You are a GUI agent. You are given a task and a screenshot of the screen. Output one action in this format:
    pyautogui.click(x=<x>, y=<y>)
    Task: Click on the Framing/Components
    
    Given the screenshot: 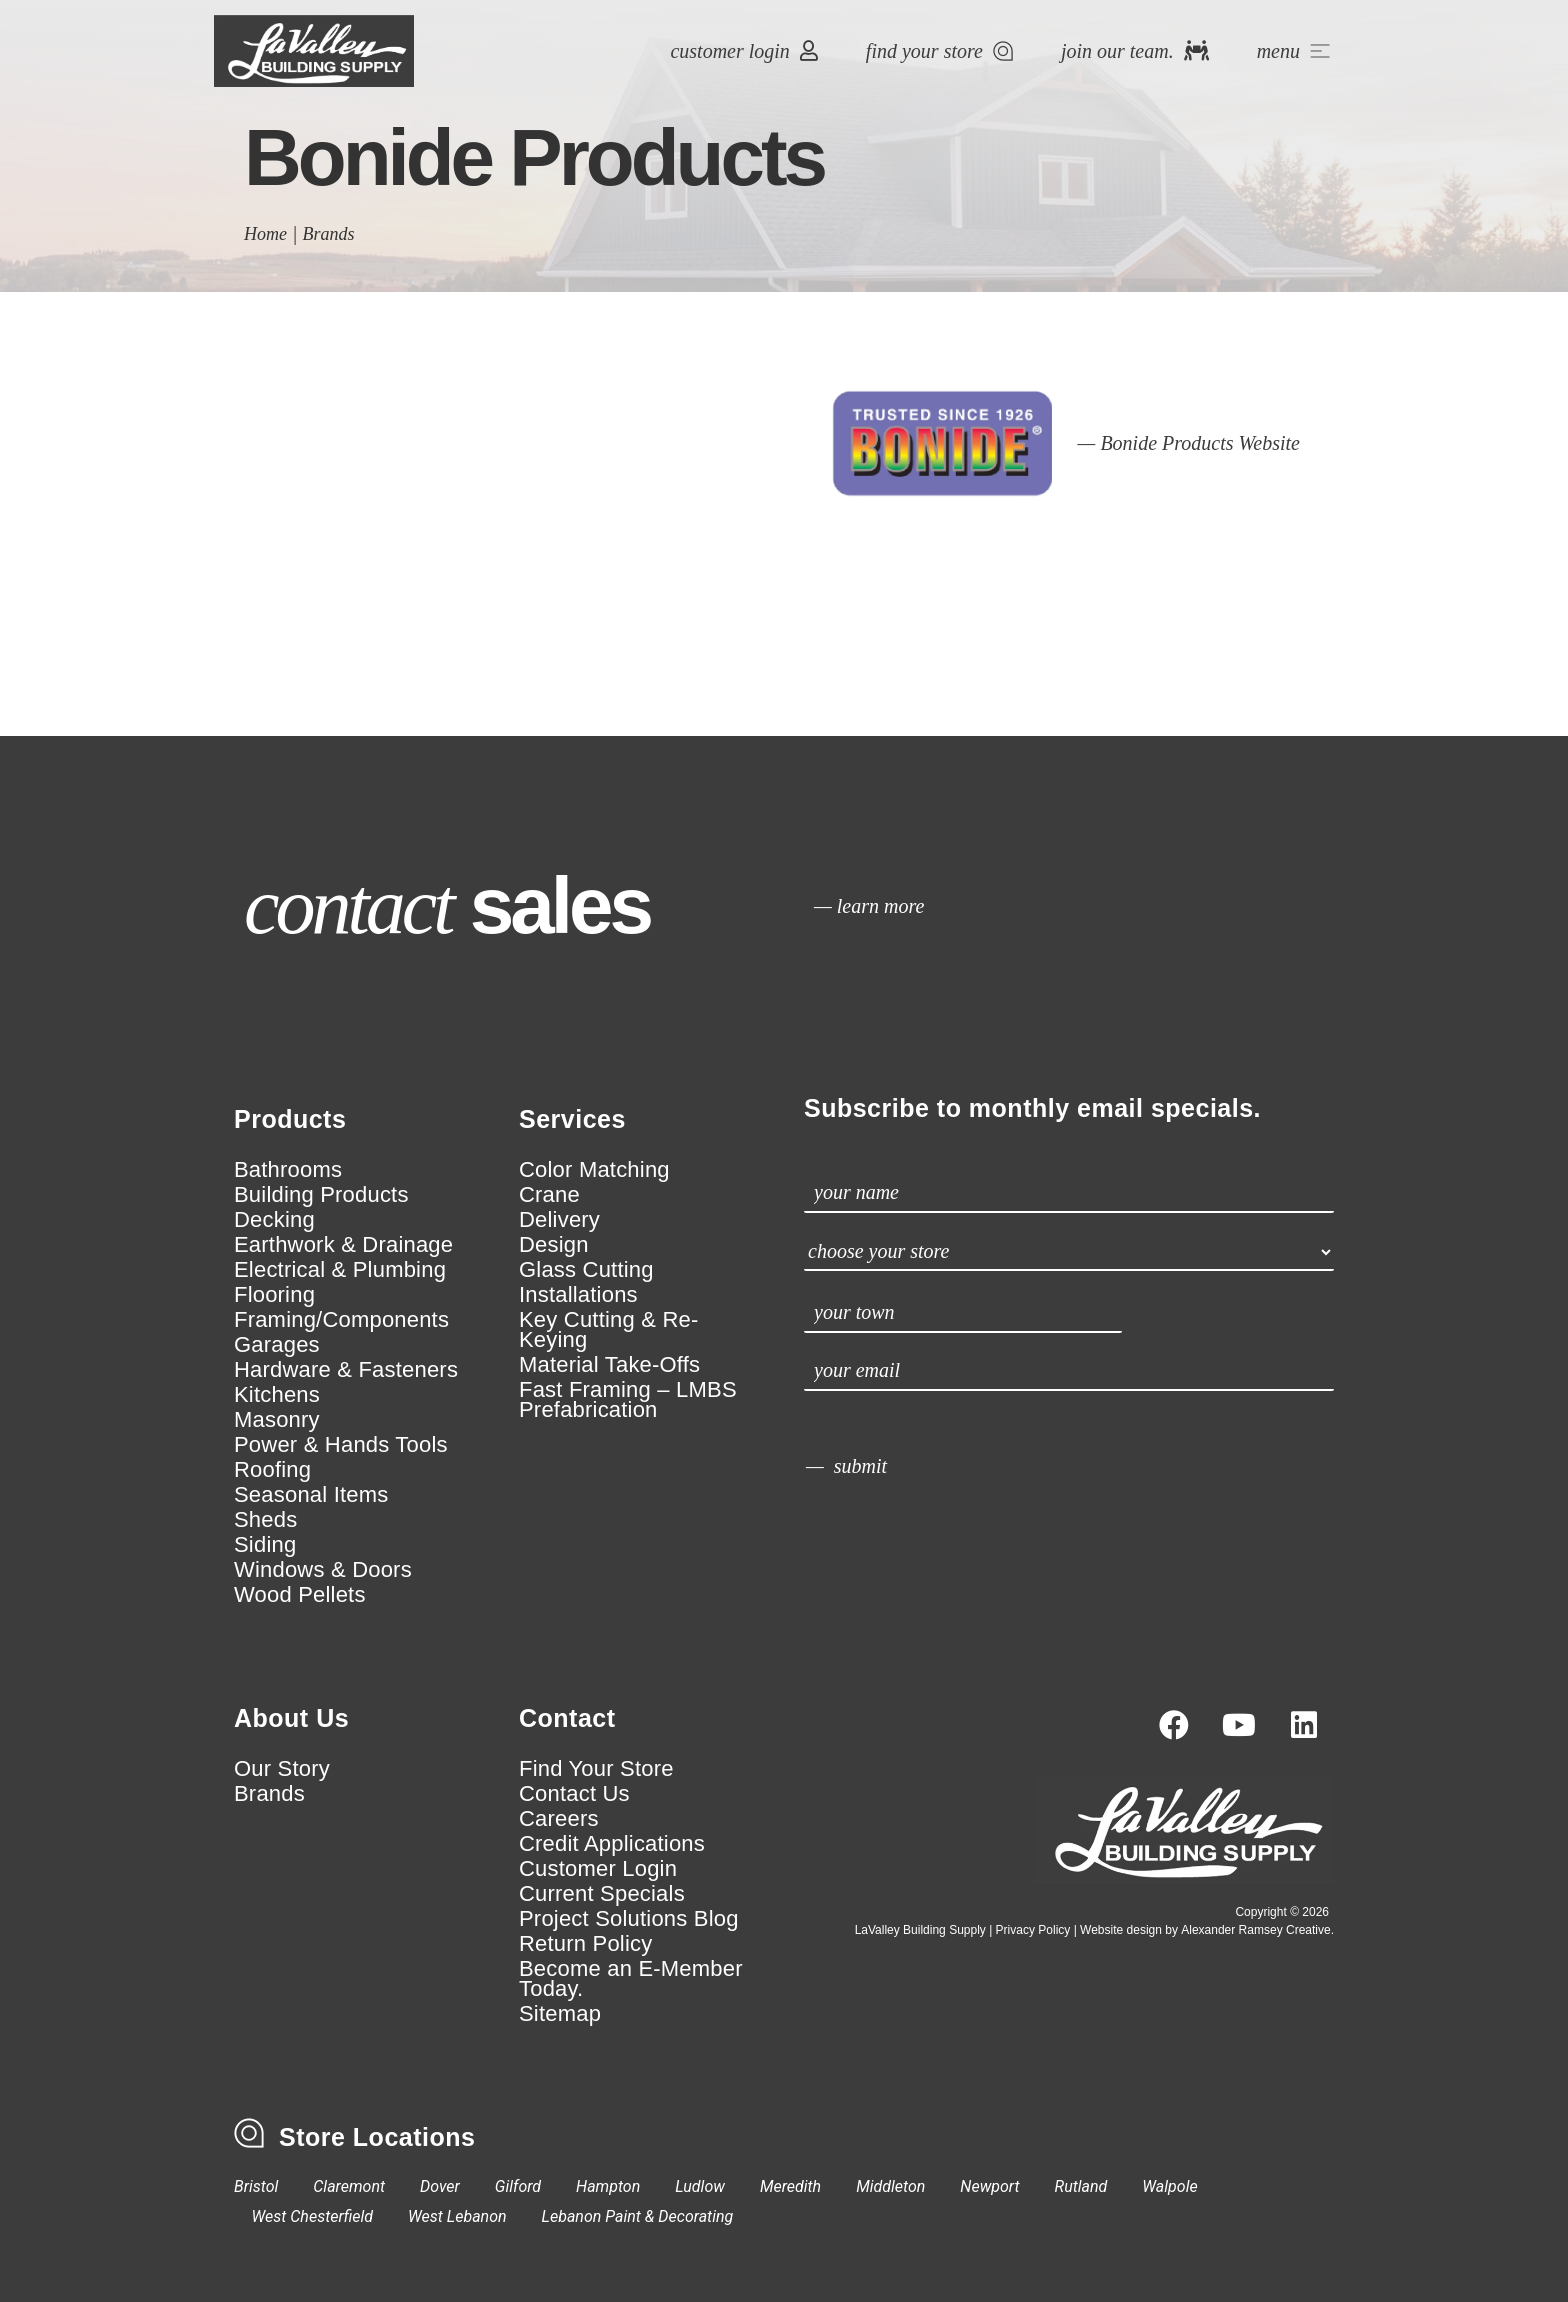 What is the action you would take?
    pyautogui.click(x=341, y=1320)
    